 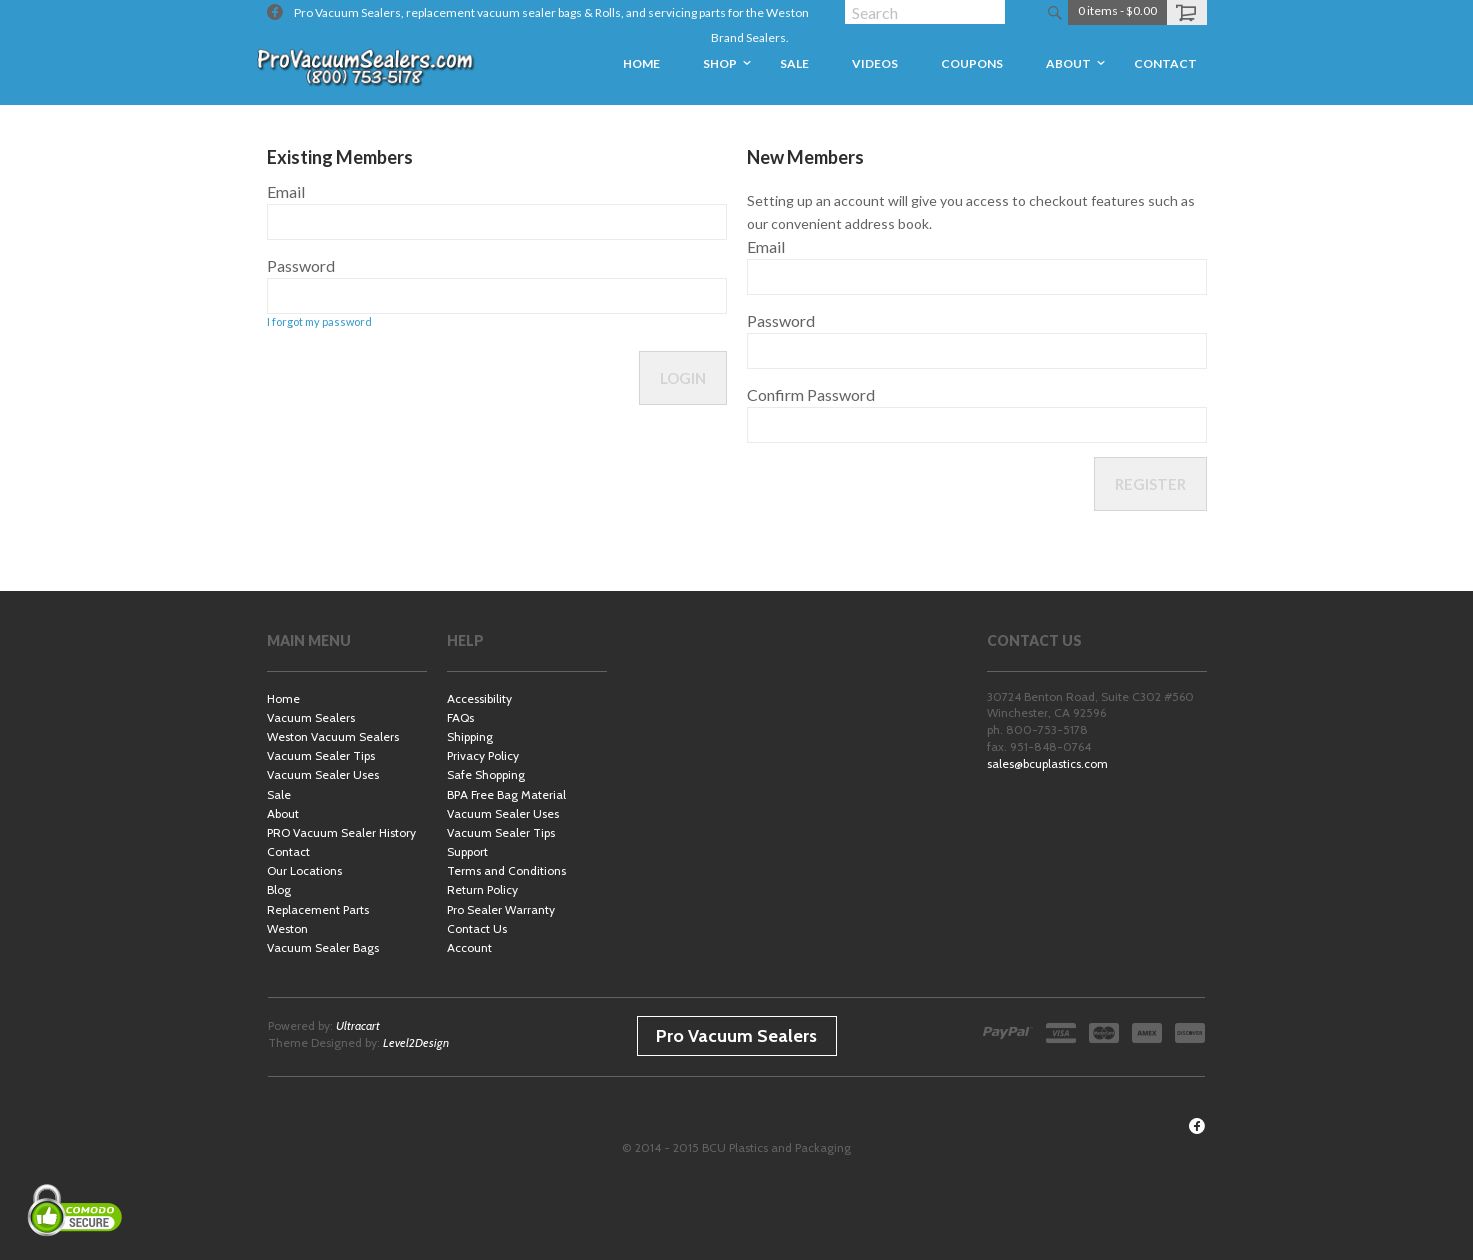 I want to click on sales@bcuplastics.com, so click(x=1047, y=763).